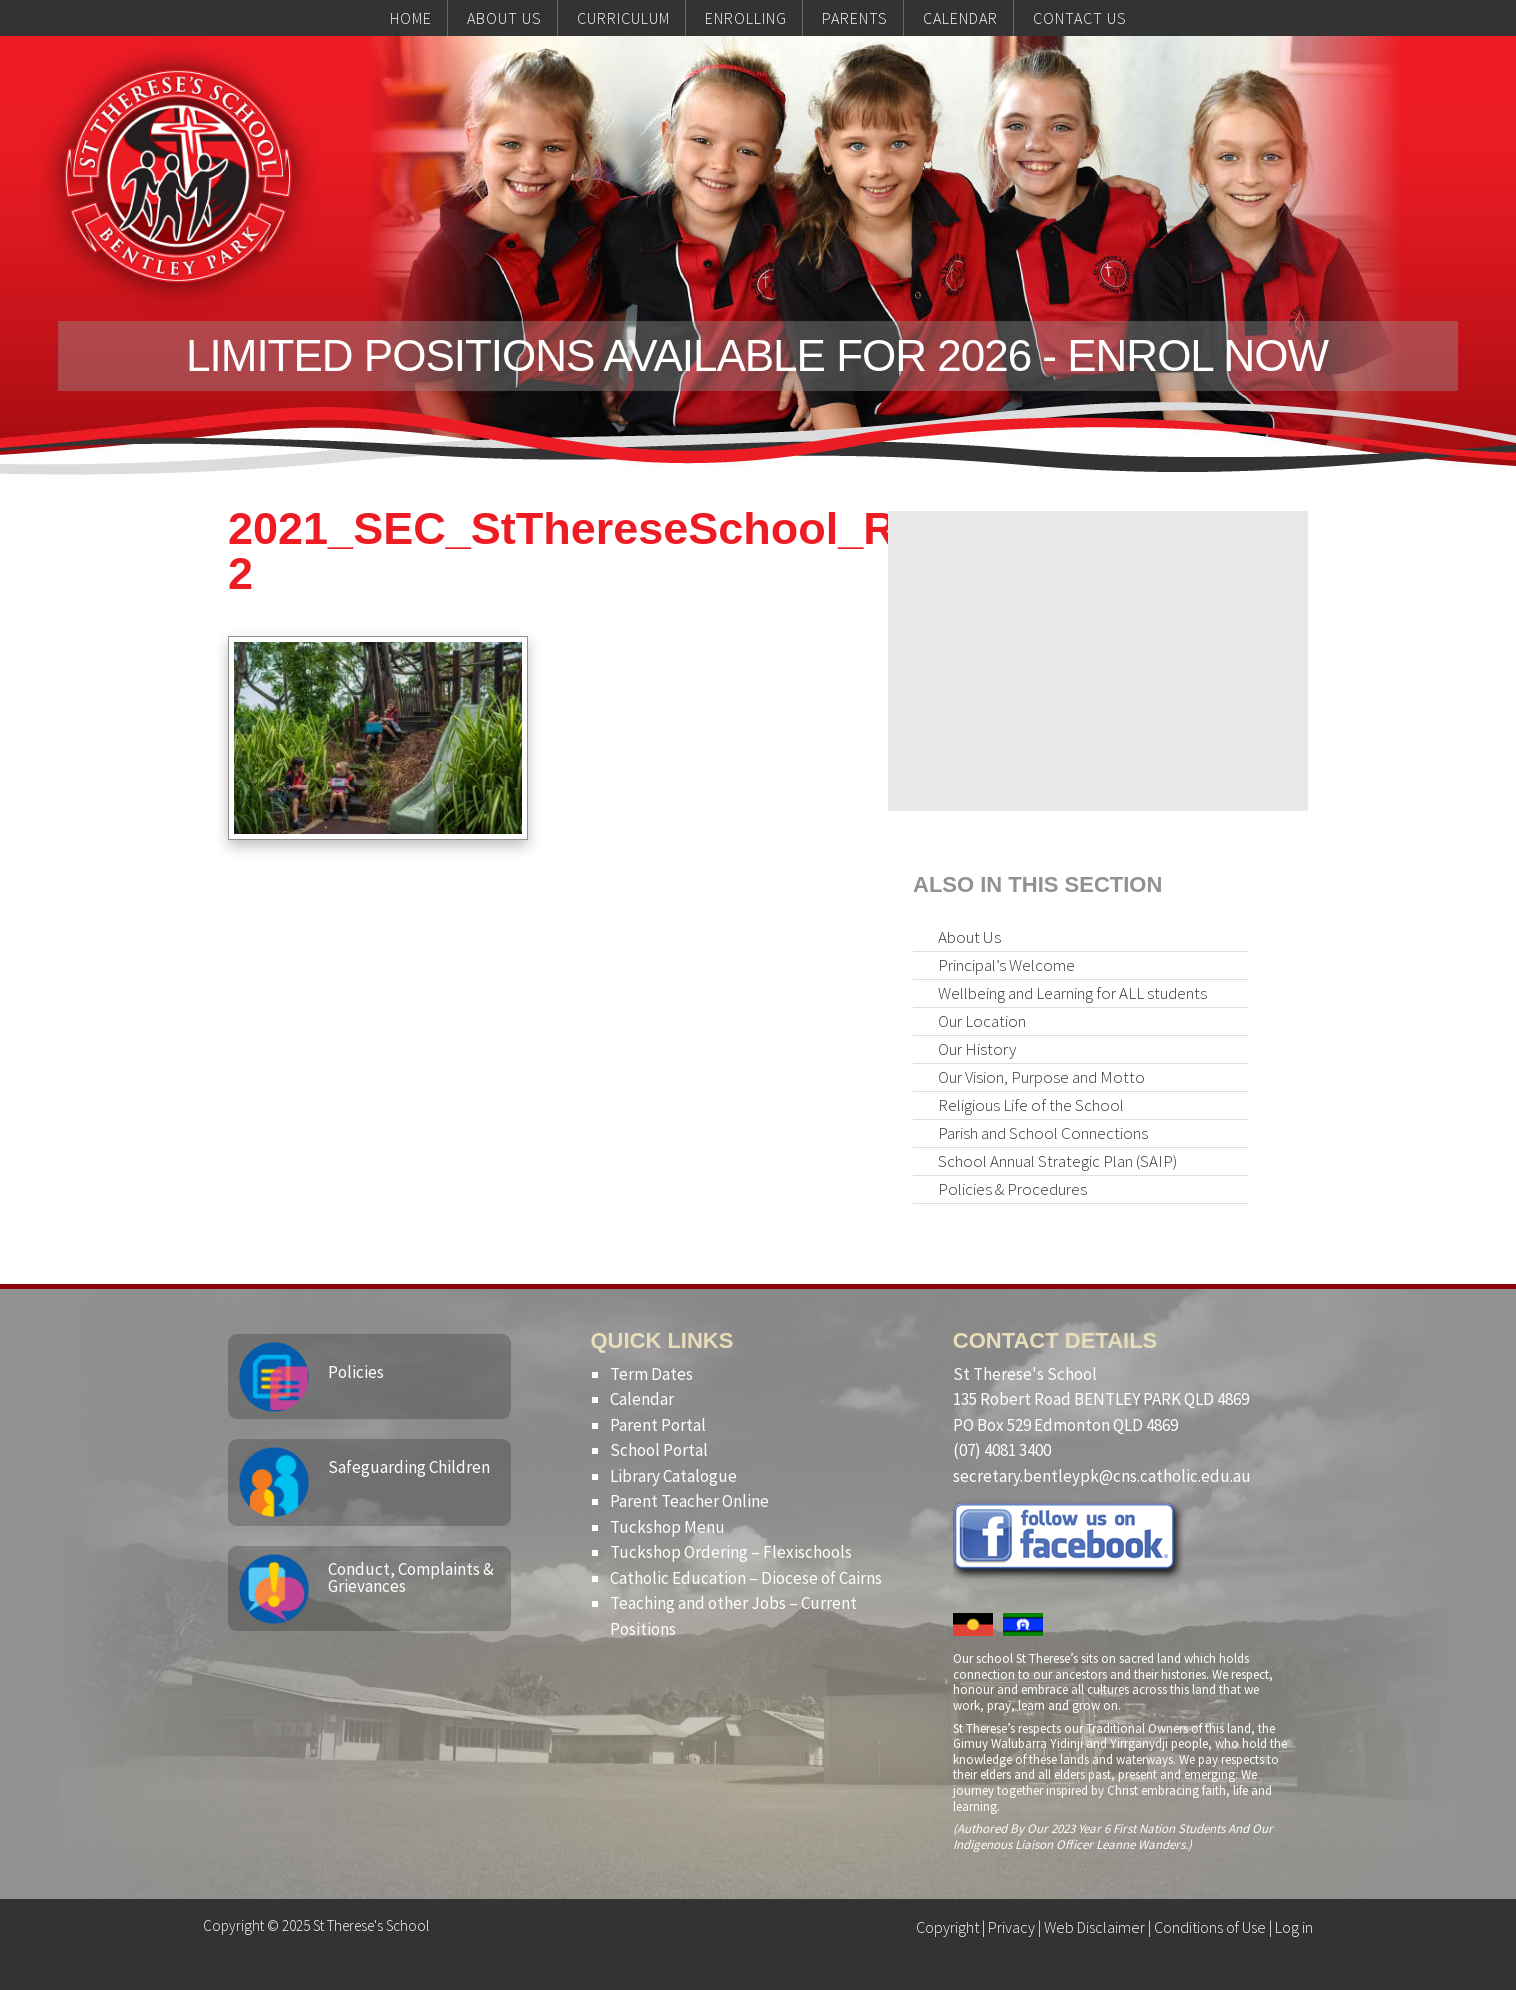 This screenshot has width=1516, height=1990. I want to click on Safeguarding Children, so click(409, 1467).